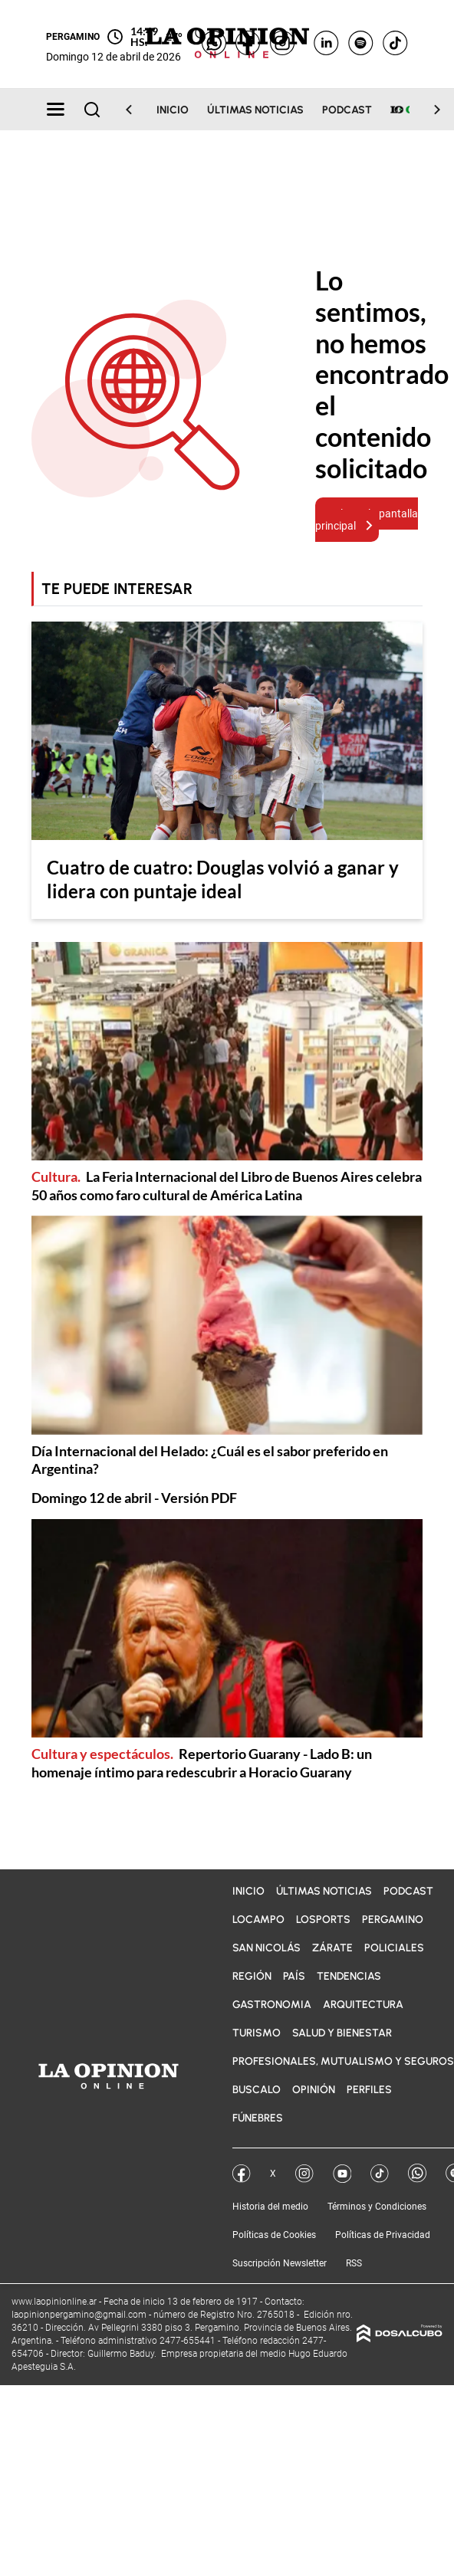 Image resolution: width=454 pixels, height=2576 pixels. What do you see at coordinates (79, 2314) in the screenshot?
I see `laopinionpergamino@gmail.com` at bounding box center [79, 2314].